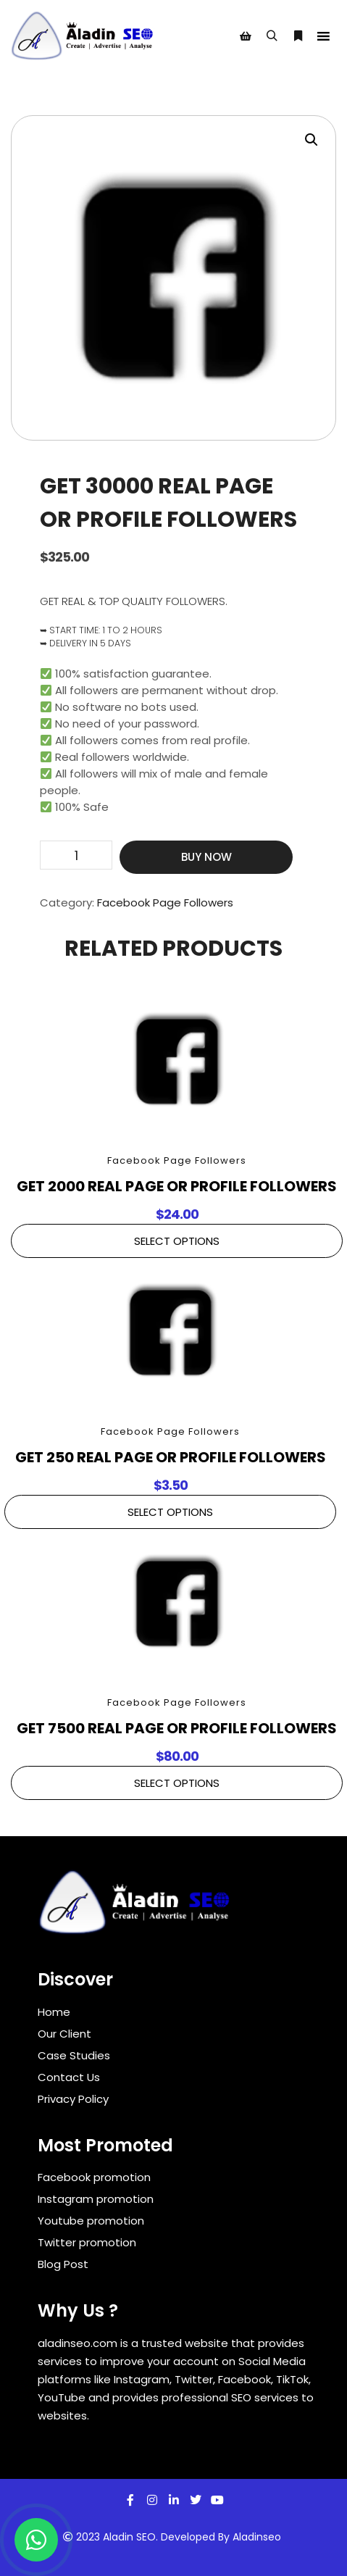  Describe the element at coordinates (63, 2264) in the screenshot. I see `Blog Post` at that location.